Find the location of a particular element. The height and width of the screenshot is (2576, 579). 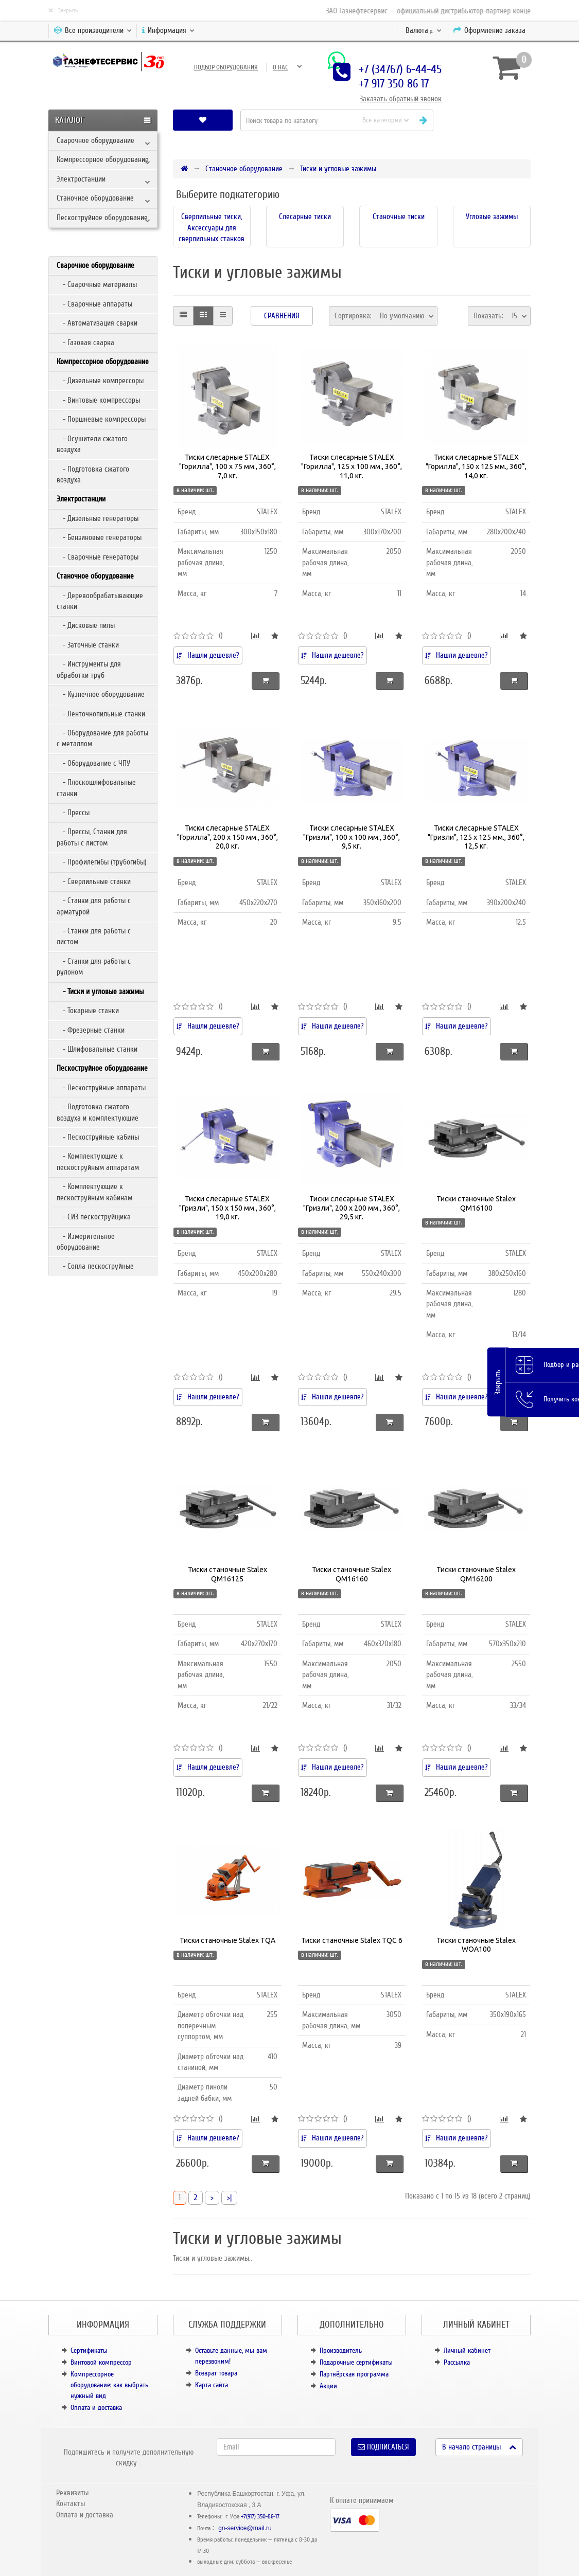

- Комплектующие к пескоструйным аппаратам is located at coordinates (98, 1161).